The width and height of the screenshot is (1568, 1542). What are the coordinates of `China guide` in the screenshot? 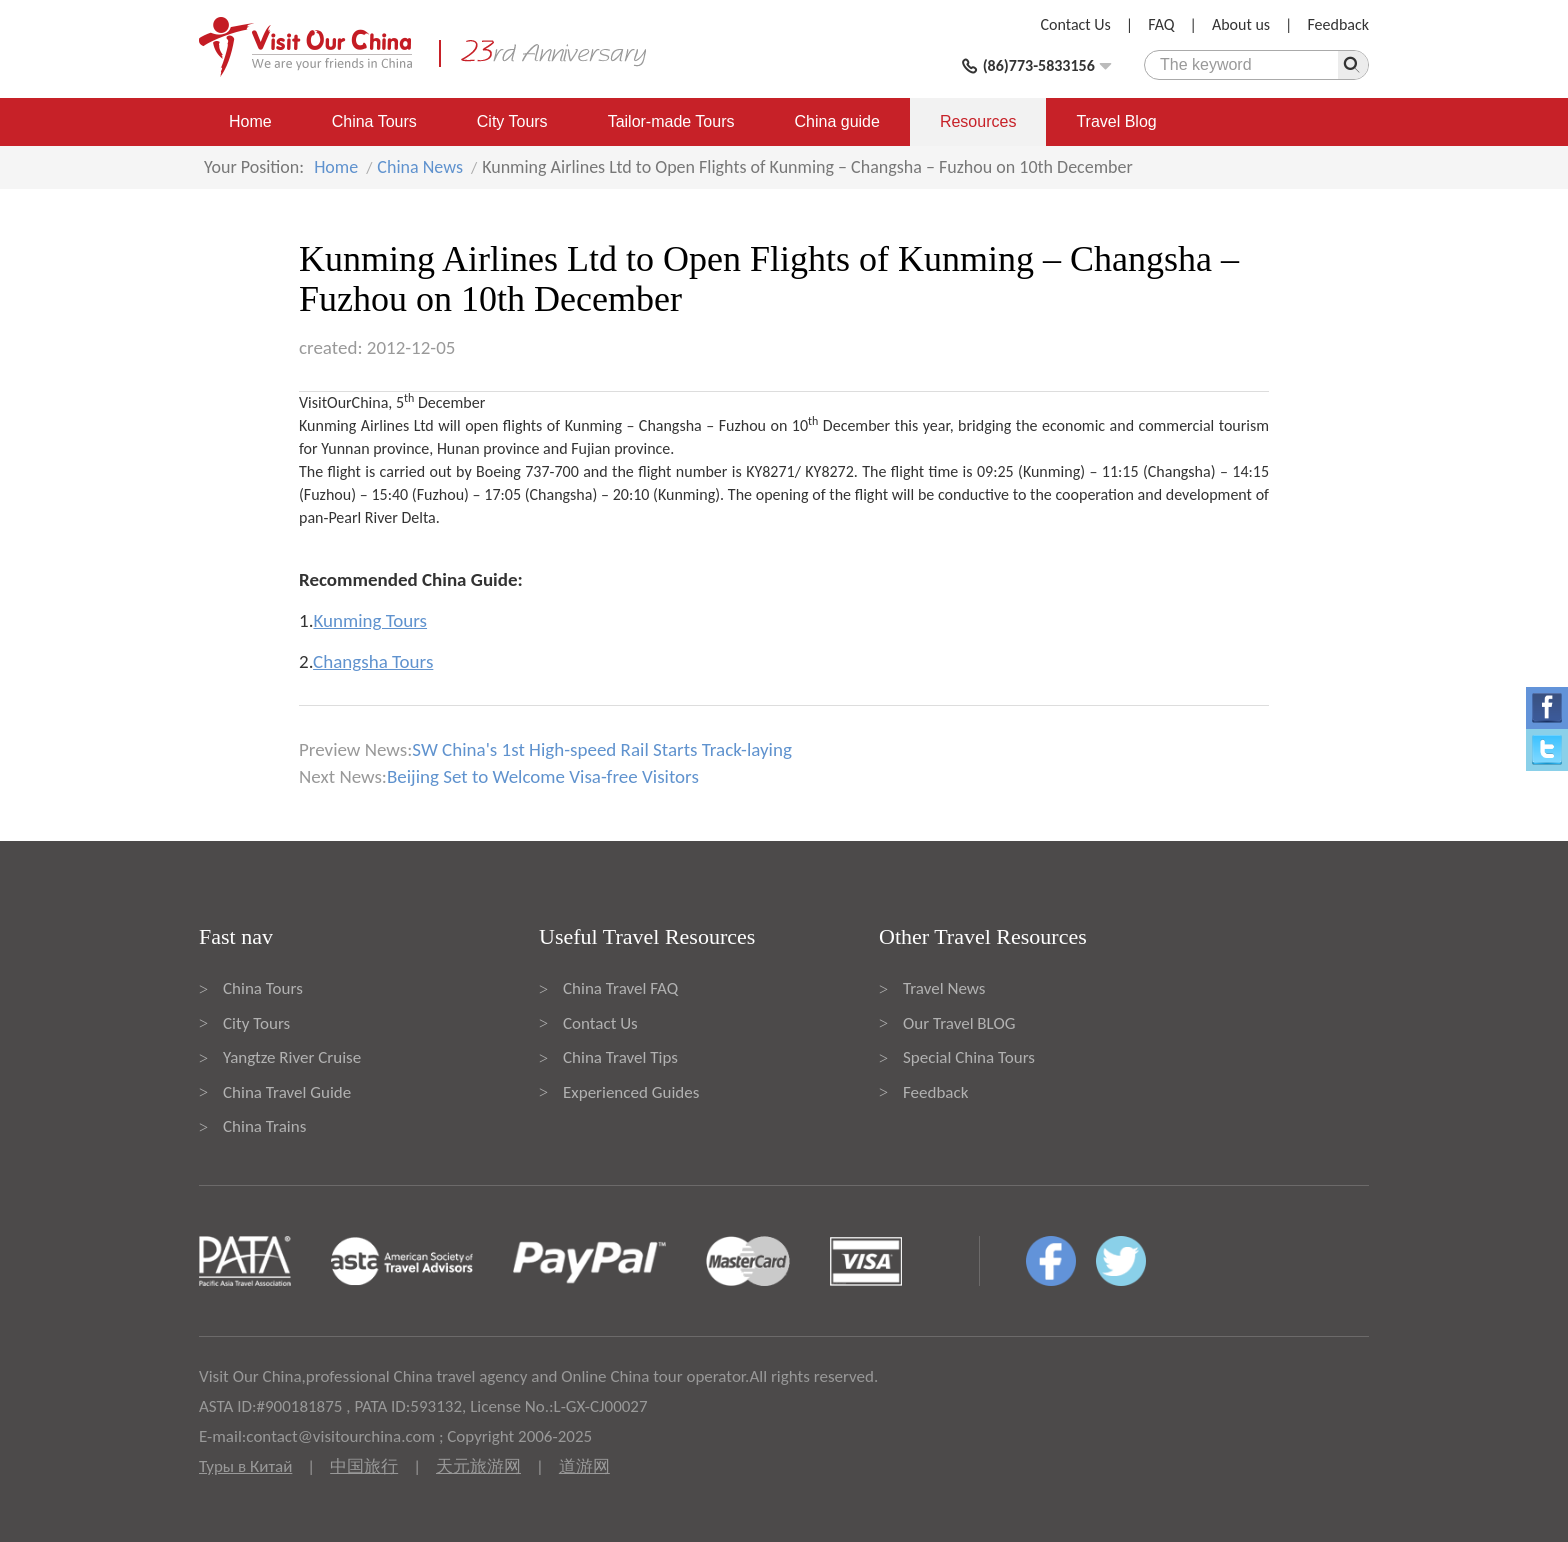 It's located at (837, 121).